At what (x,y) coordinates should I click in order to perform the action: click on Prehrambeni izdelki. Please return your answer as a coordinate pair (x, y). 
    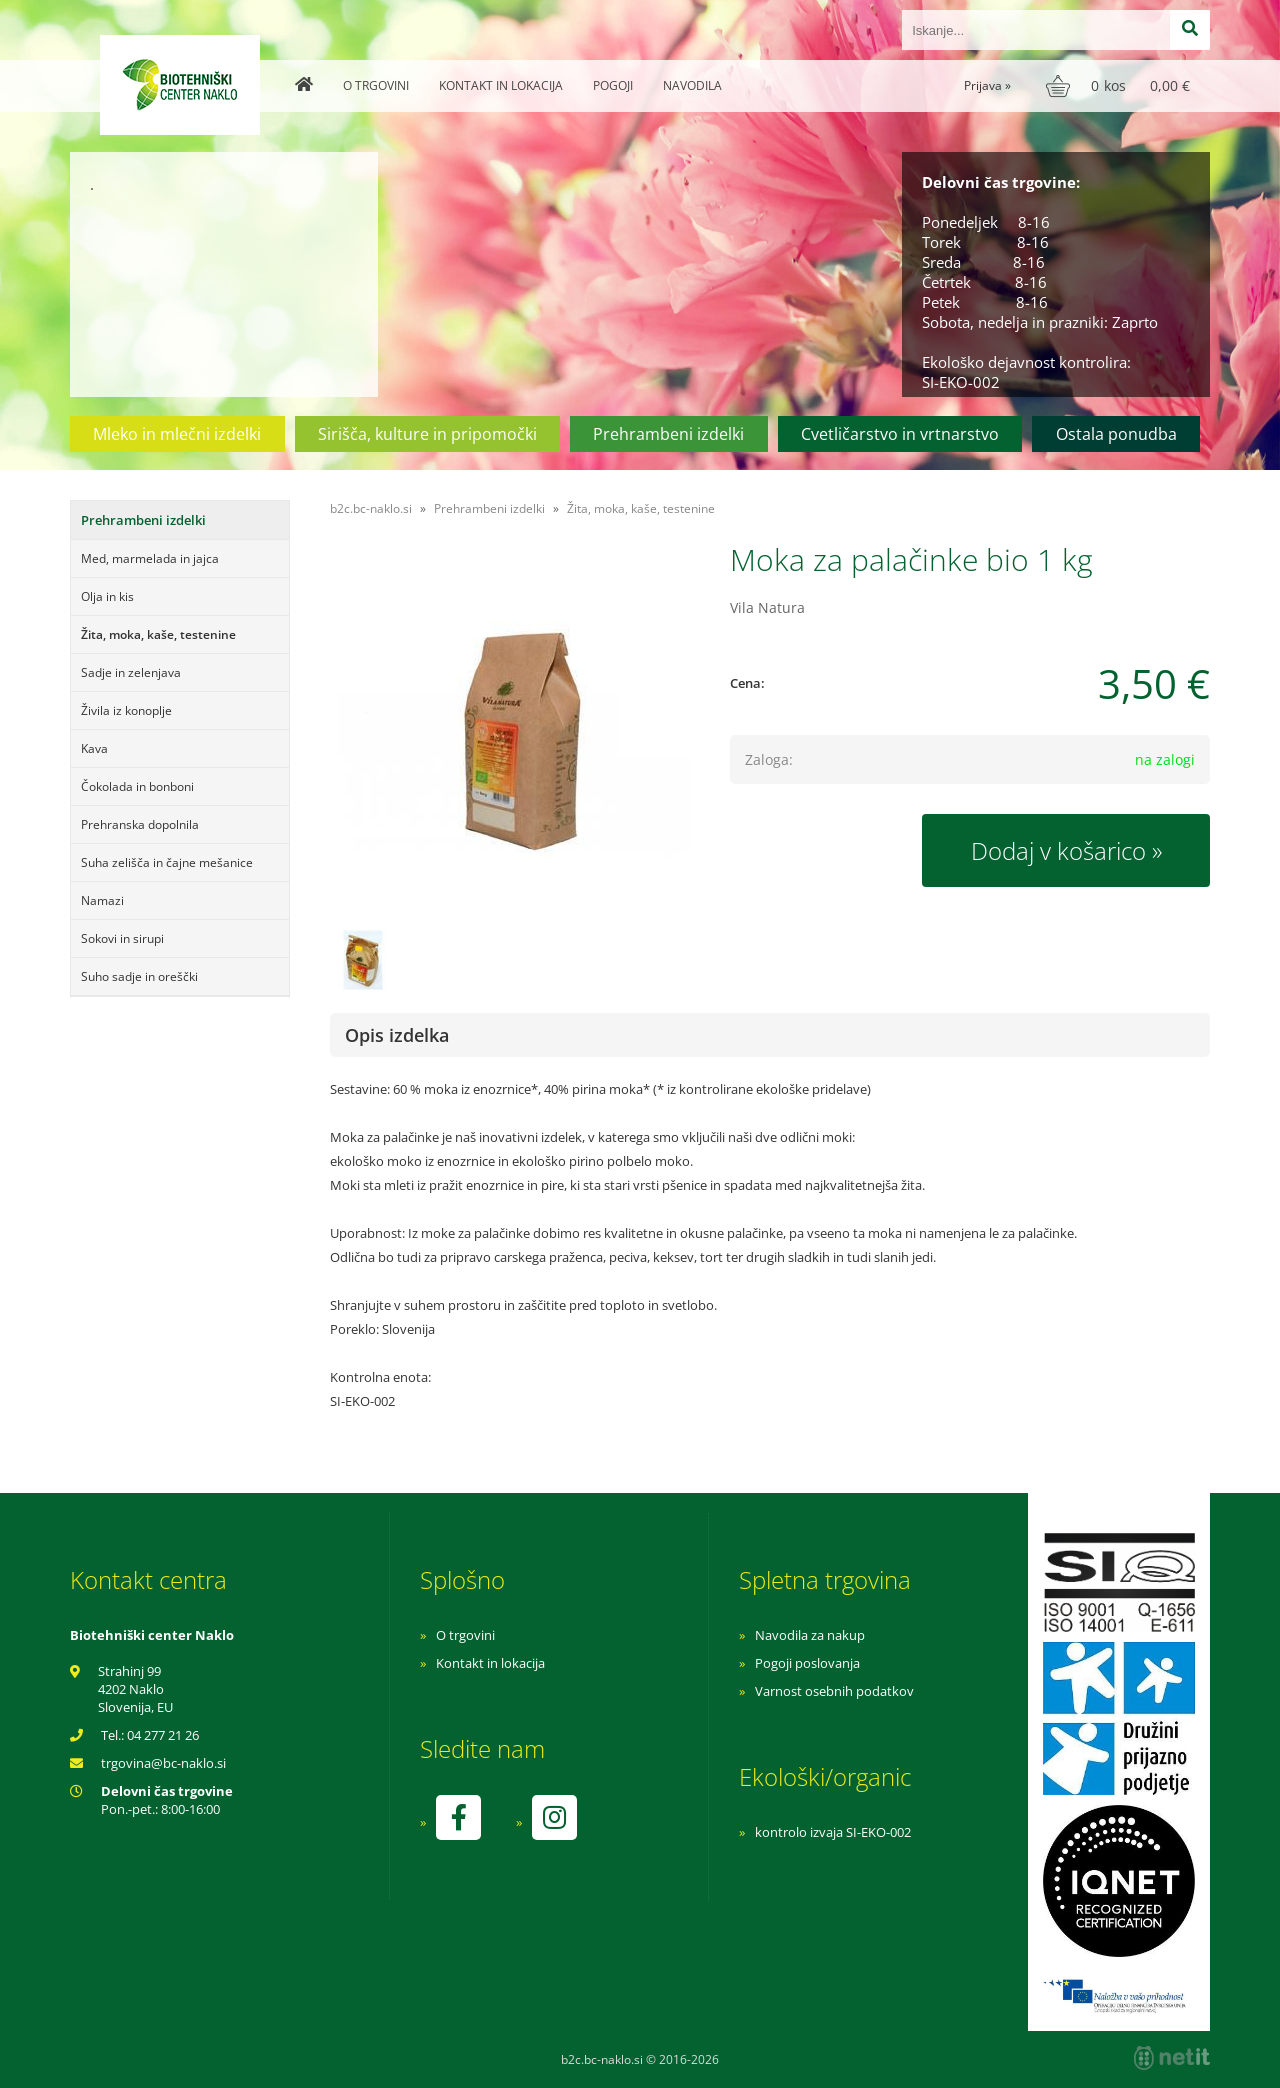
    Looking at the image, I should click on (668, 434).